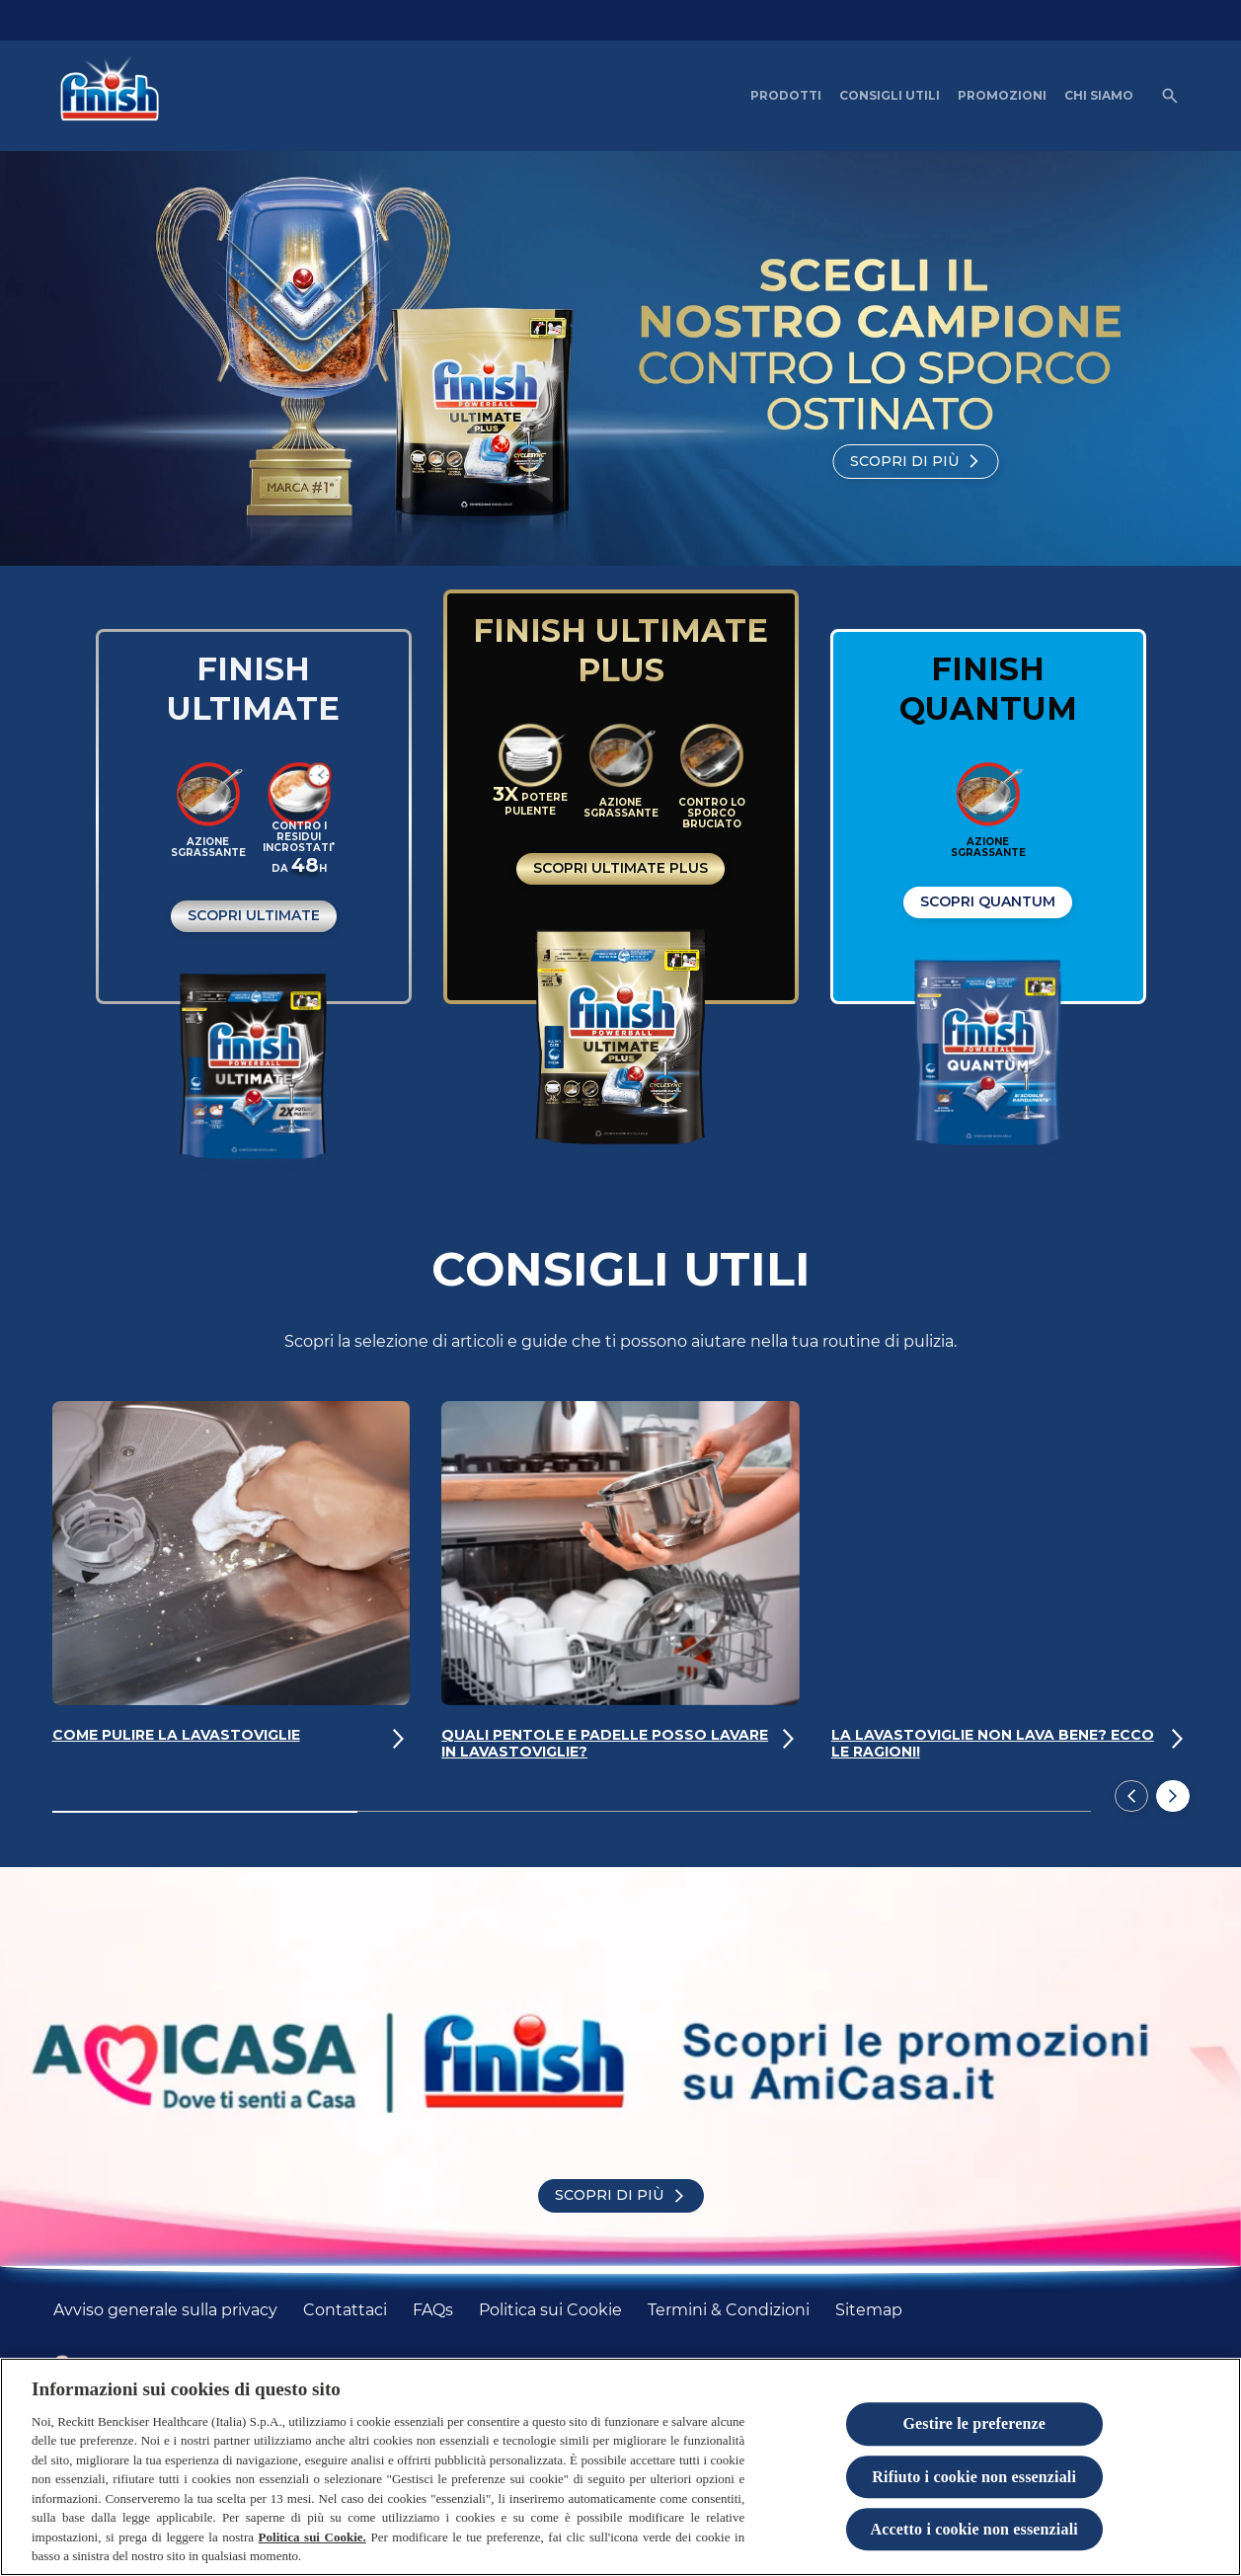 Image resolution: width=1241 pixels, height=2576 pixels. What do you see at coordinates (889, 96) in the screenshot?
I see `[CONSIGLI UTILI]` at bounding box center [889, 96].